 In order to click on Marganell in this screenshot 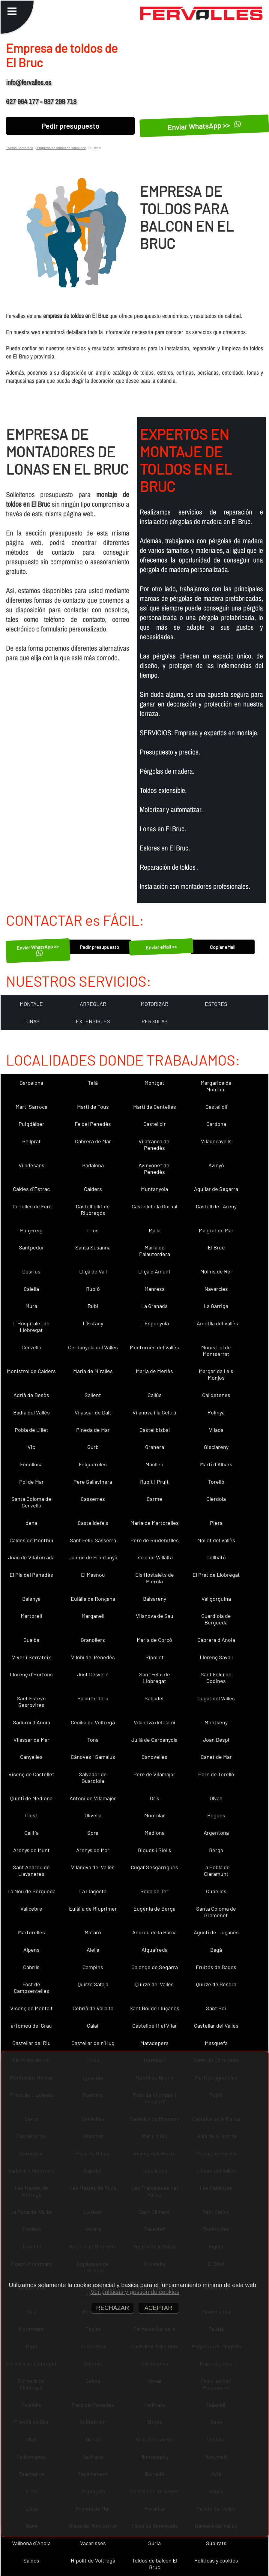, I will do `click(93, 1615)`.